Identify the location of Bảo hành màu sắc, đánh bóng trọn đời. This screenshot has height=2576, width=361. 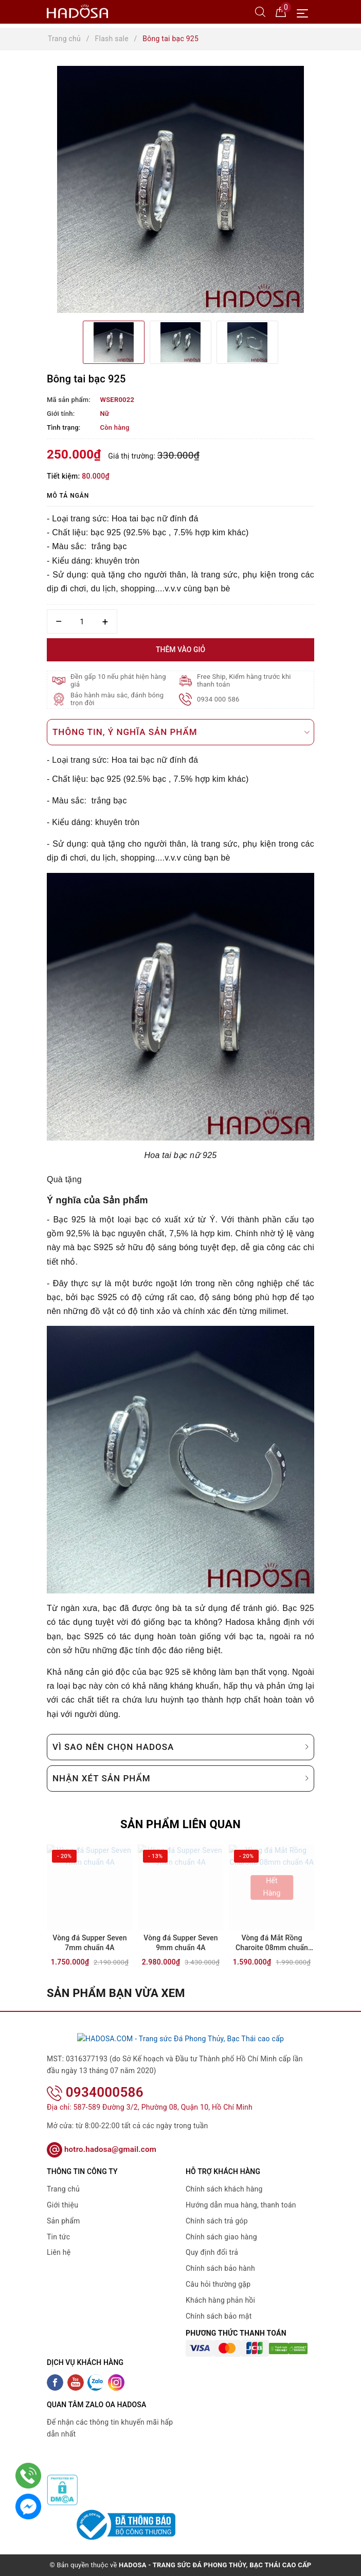
(117, 699).